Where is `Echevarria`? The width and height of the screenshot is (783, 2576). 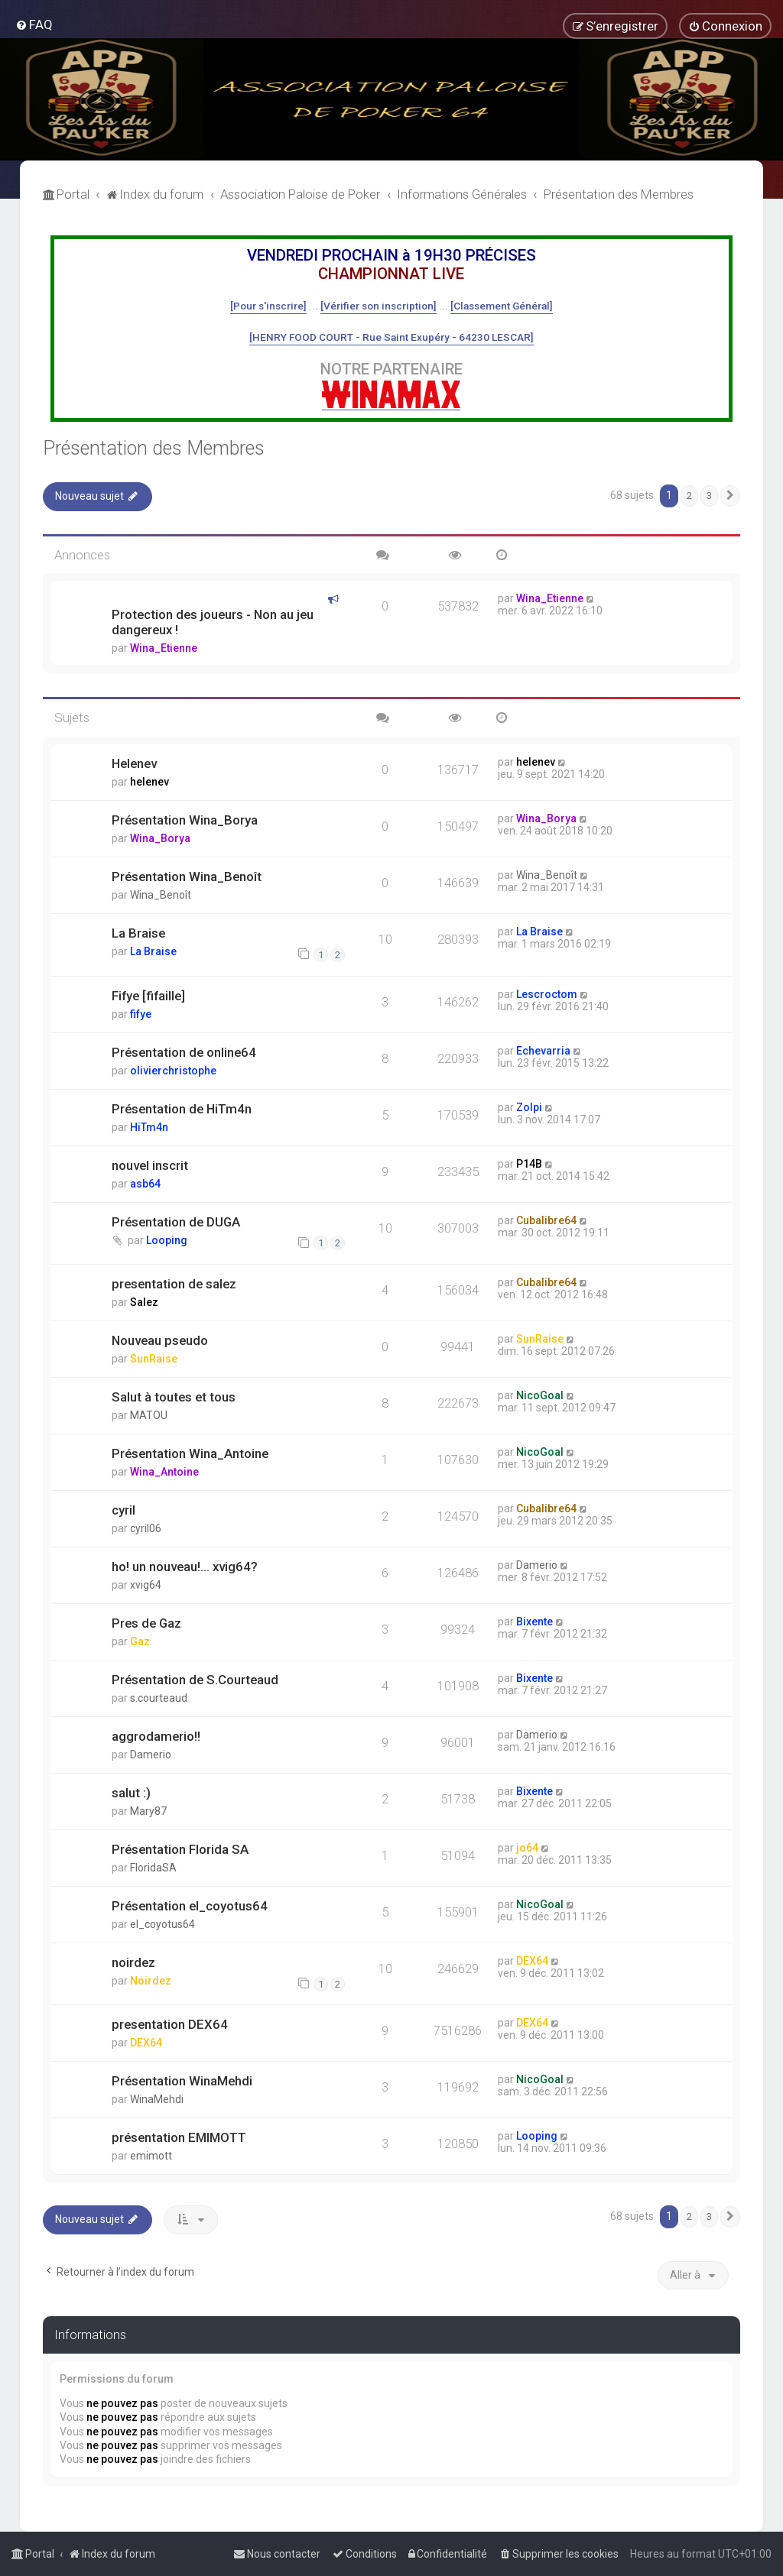
Echevarria is located at coordinates (543, 1051).